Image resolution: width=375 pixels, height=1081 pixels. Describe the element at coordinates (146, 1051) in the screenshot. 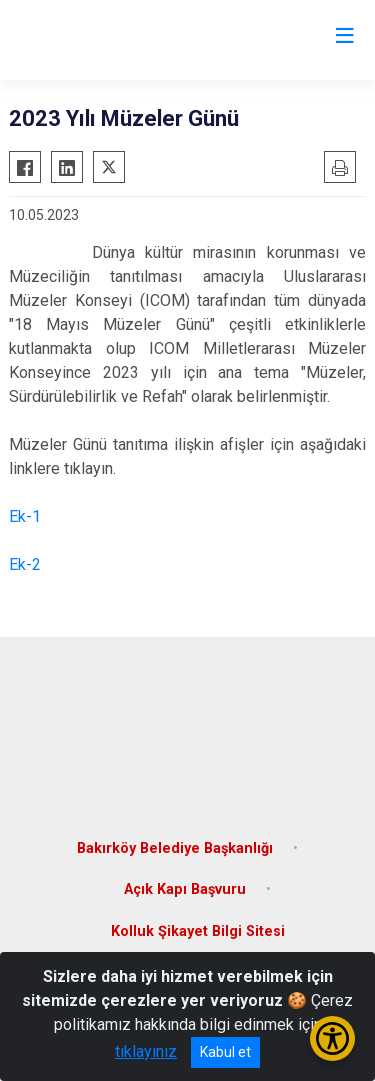

I see `tıklayınız` at that location.